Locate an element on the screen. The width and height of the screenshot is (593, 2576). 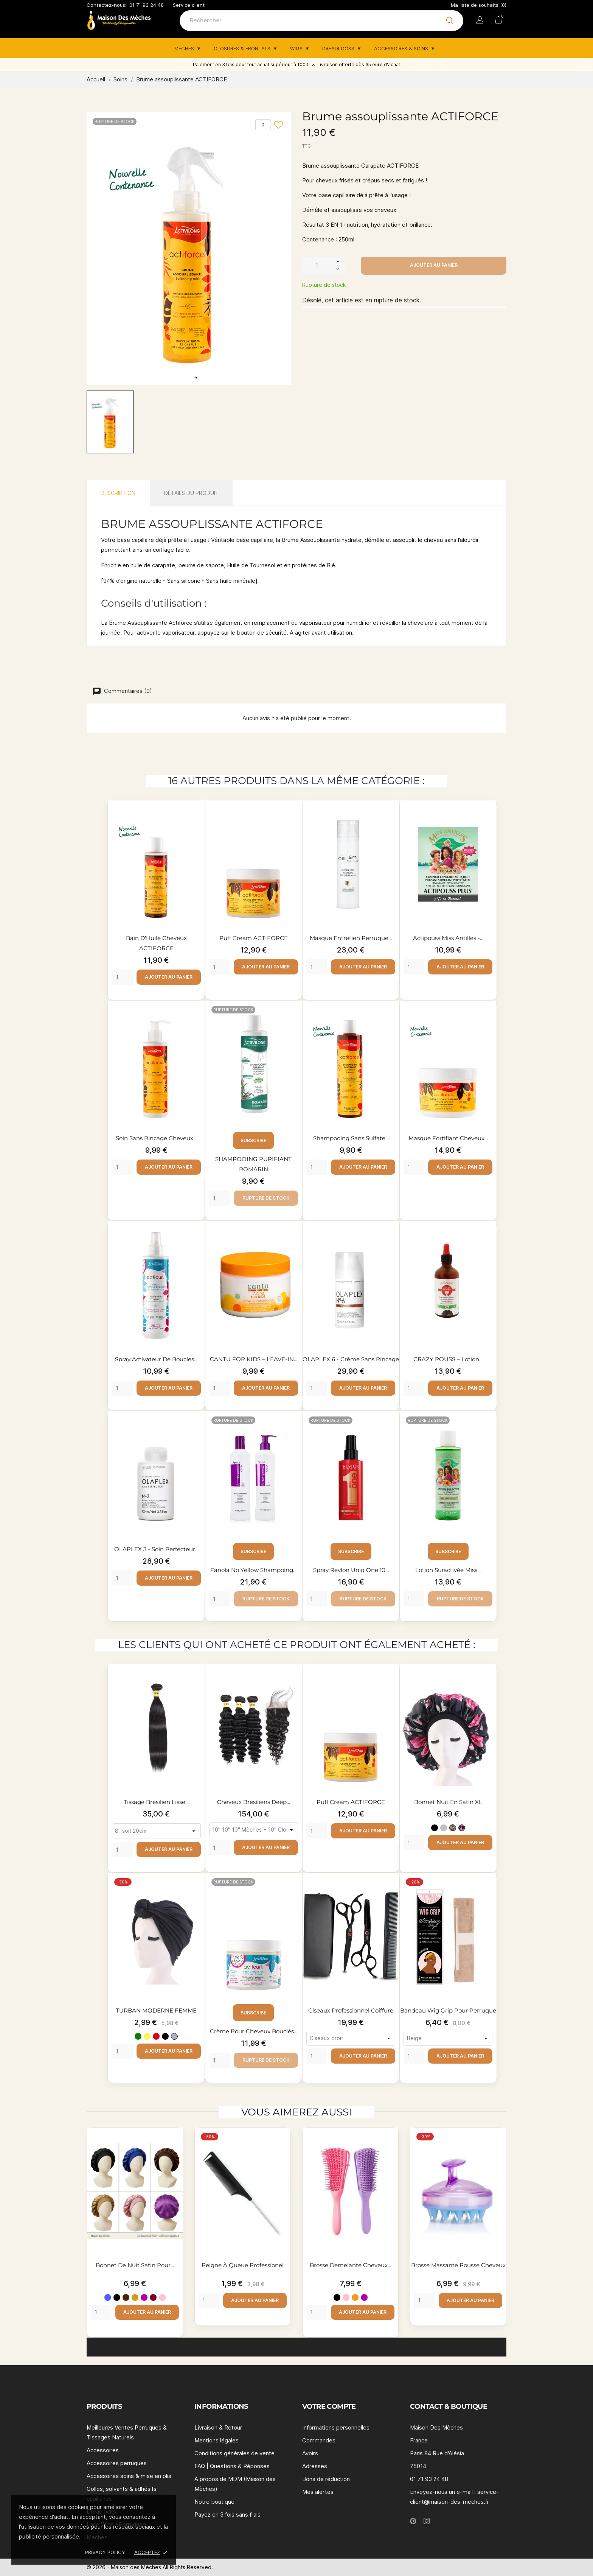
[instagram] is located at coordinates (427, 2521).